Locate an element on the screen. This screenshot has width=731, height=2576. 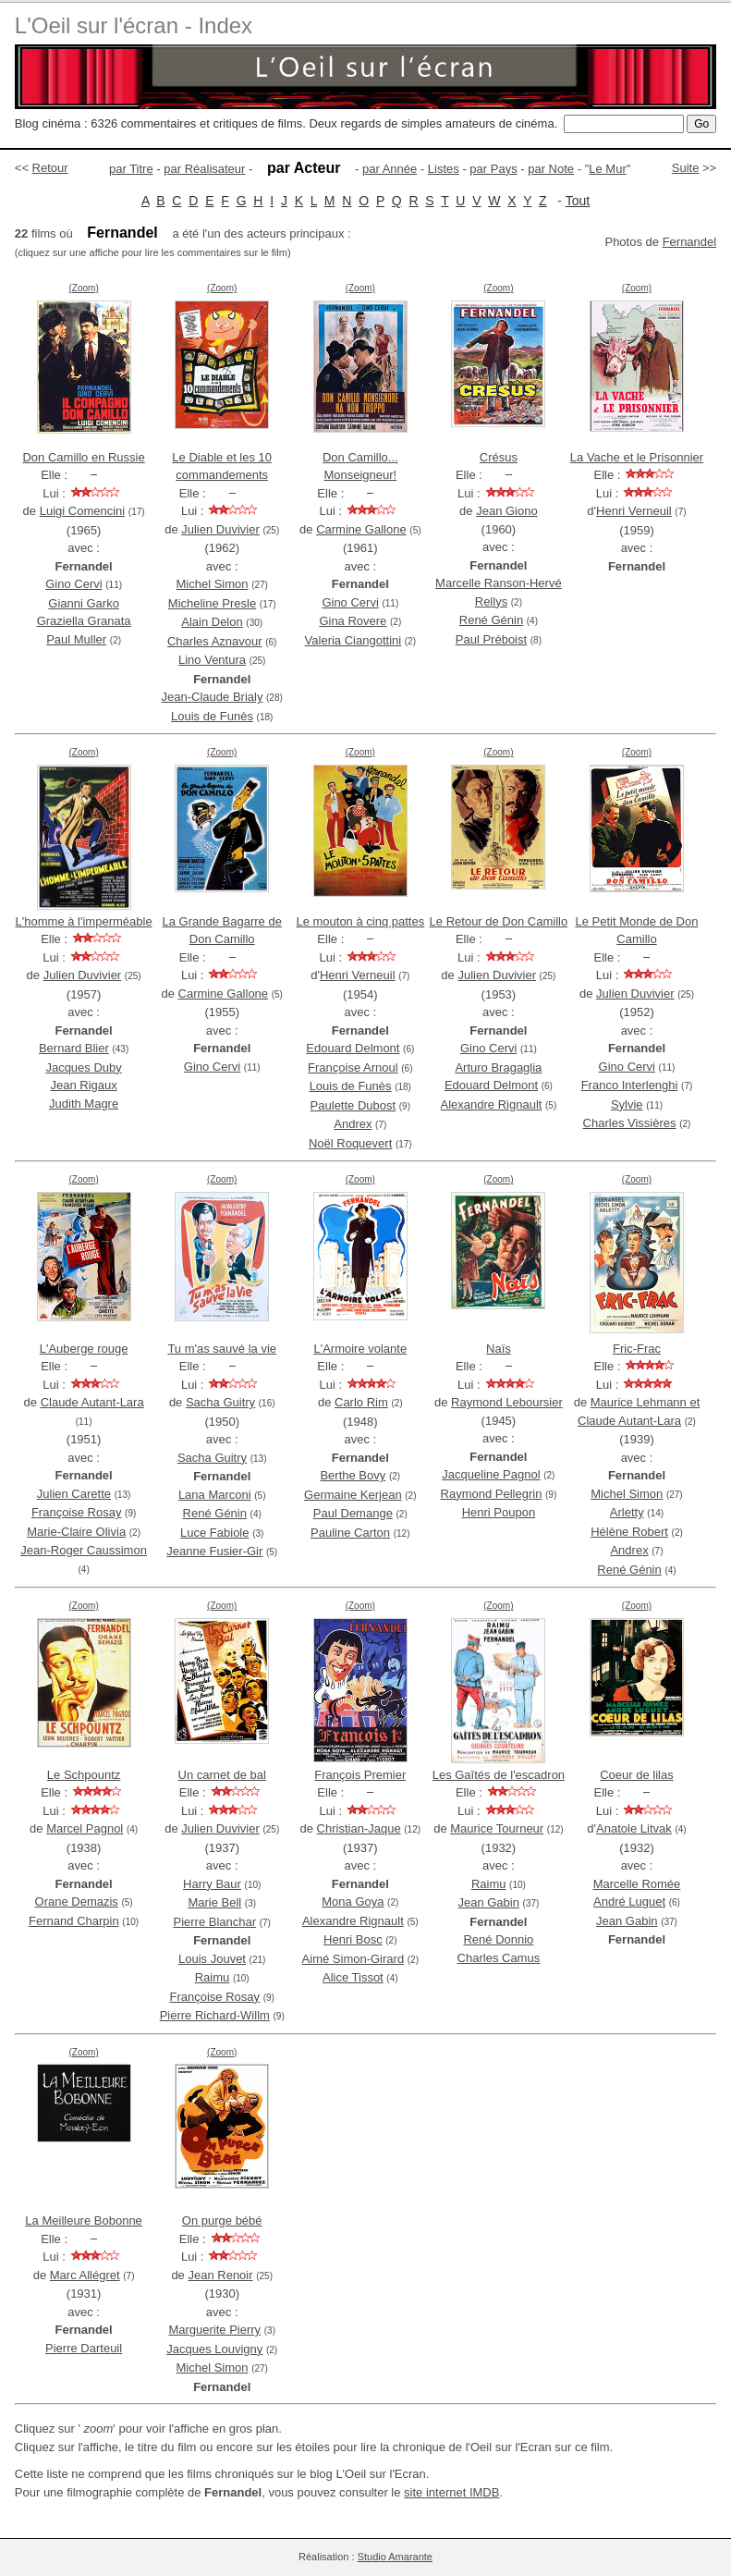
Charles Camus is located at coordinates (499, 1958).